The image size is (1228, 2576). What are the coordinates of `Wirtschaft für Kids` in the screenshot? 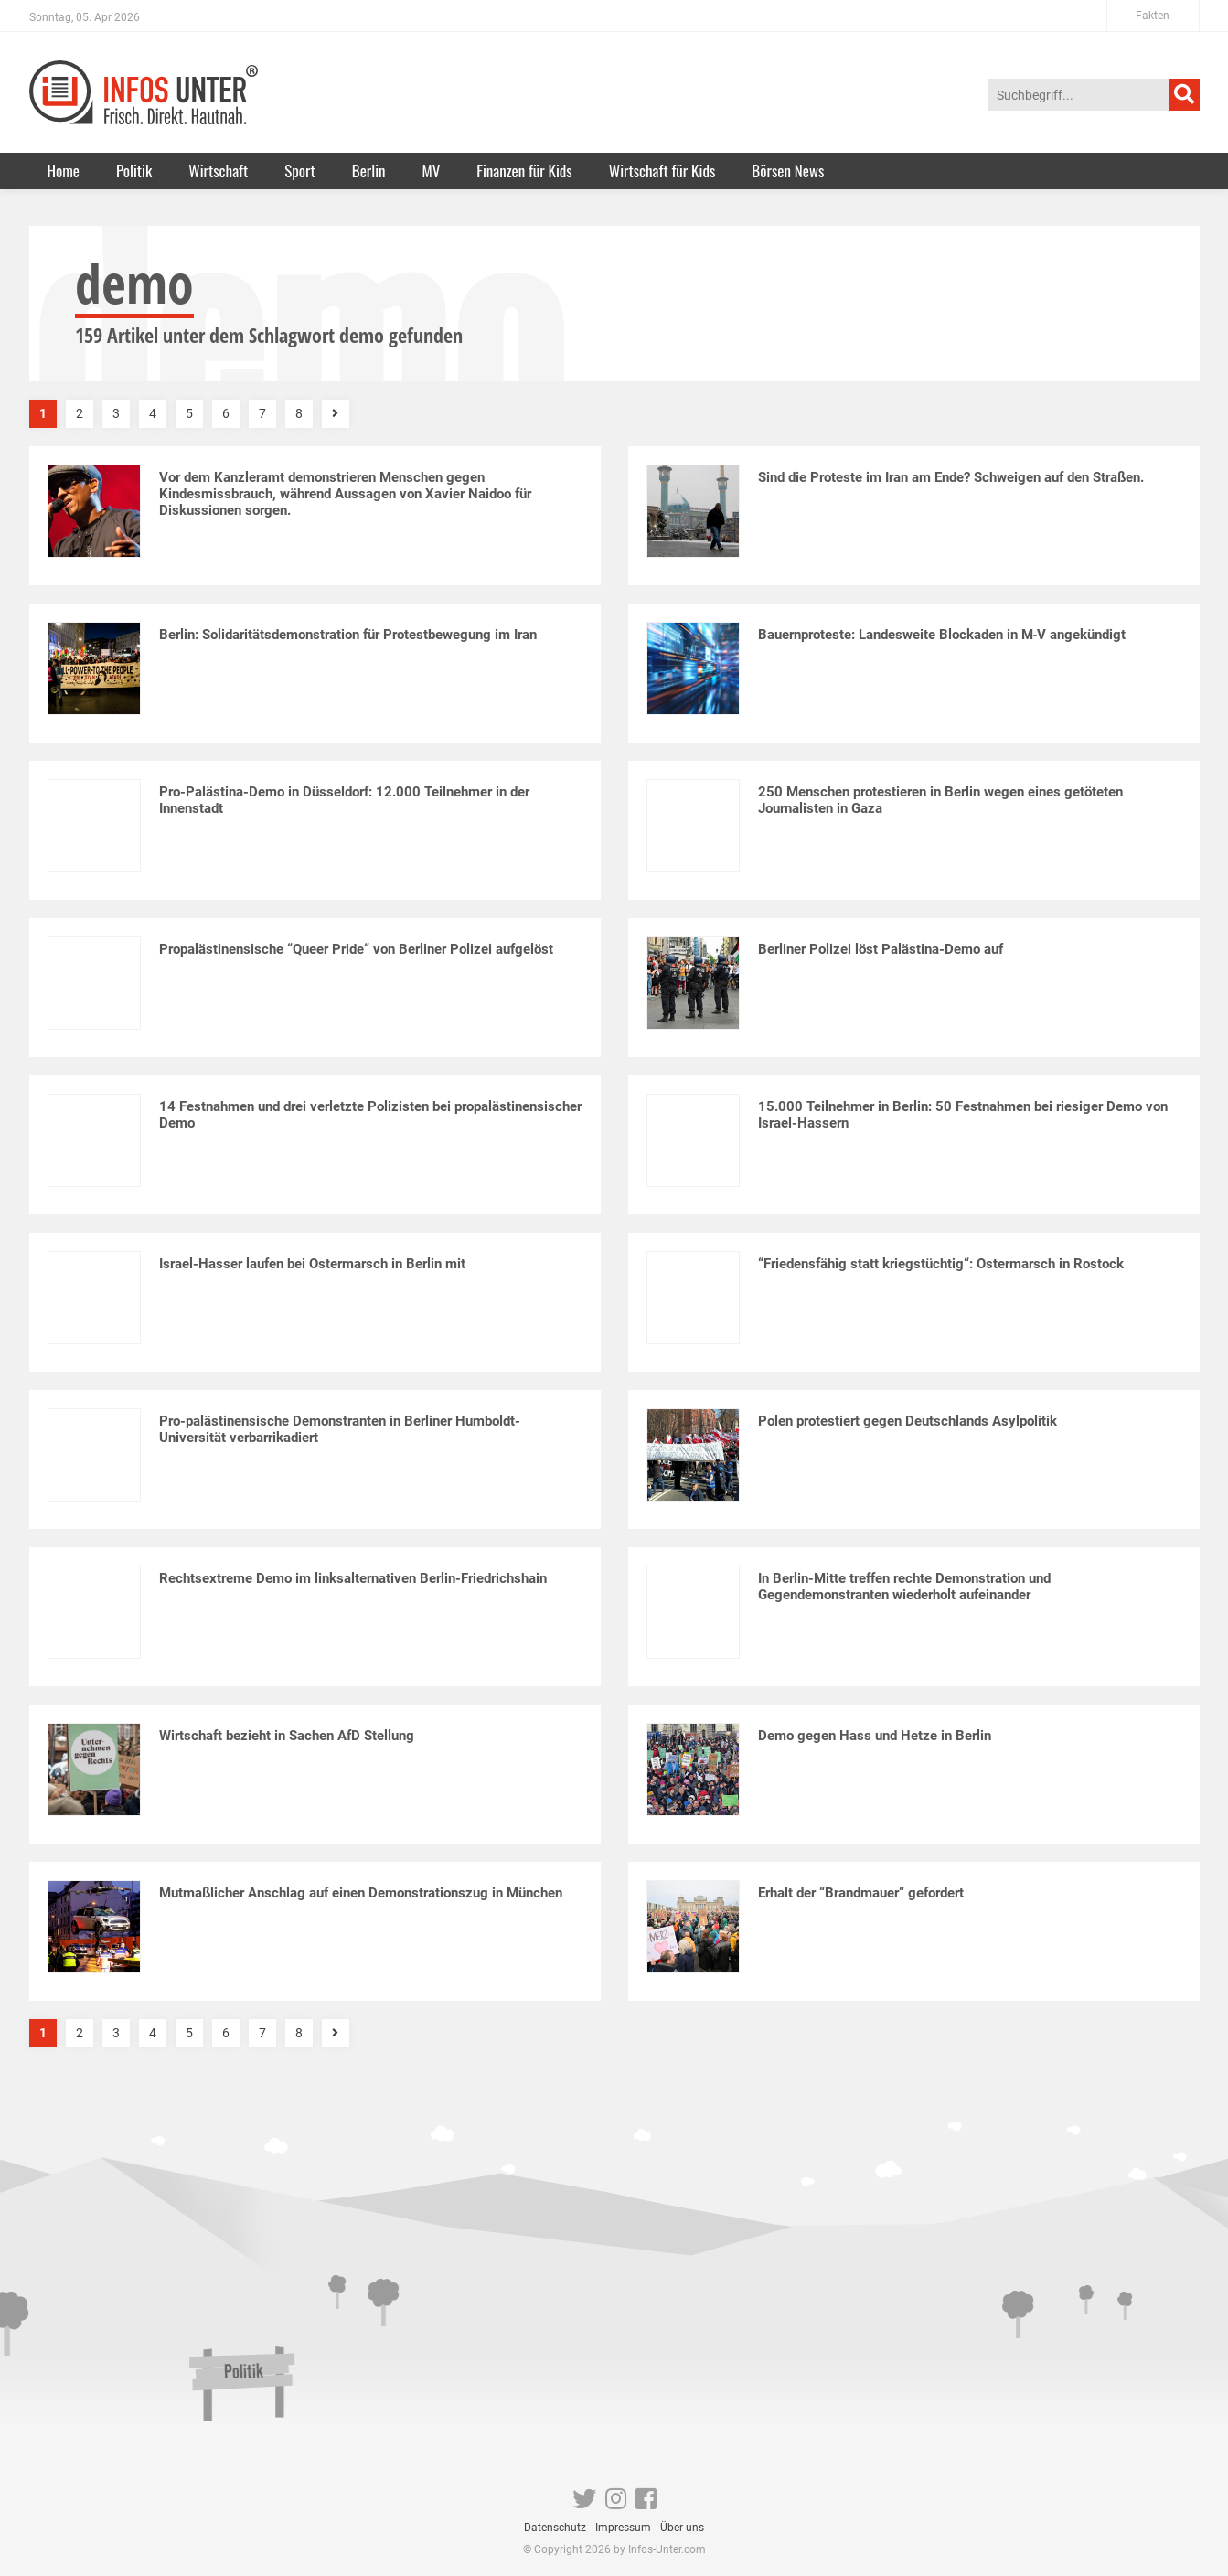 It's located at (662, 170).